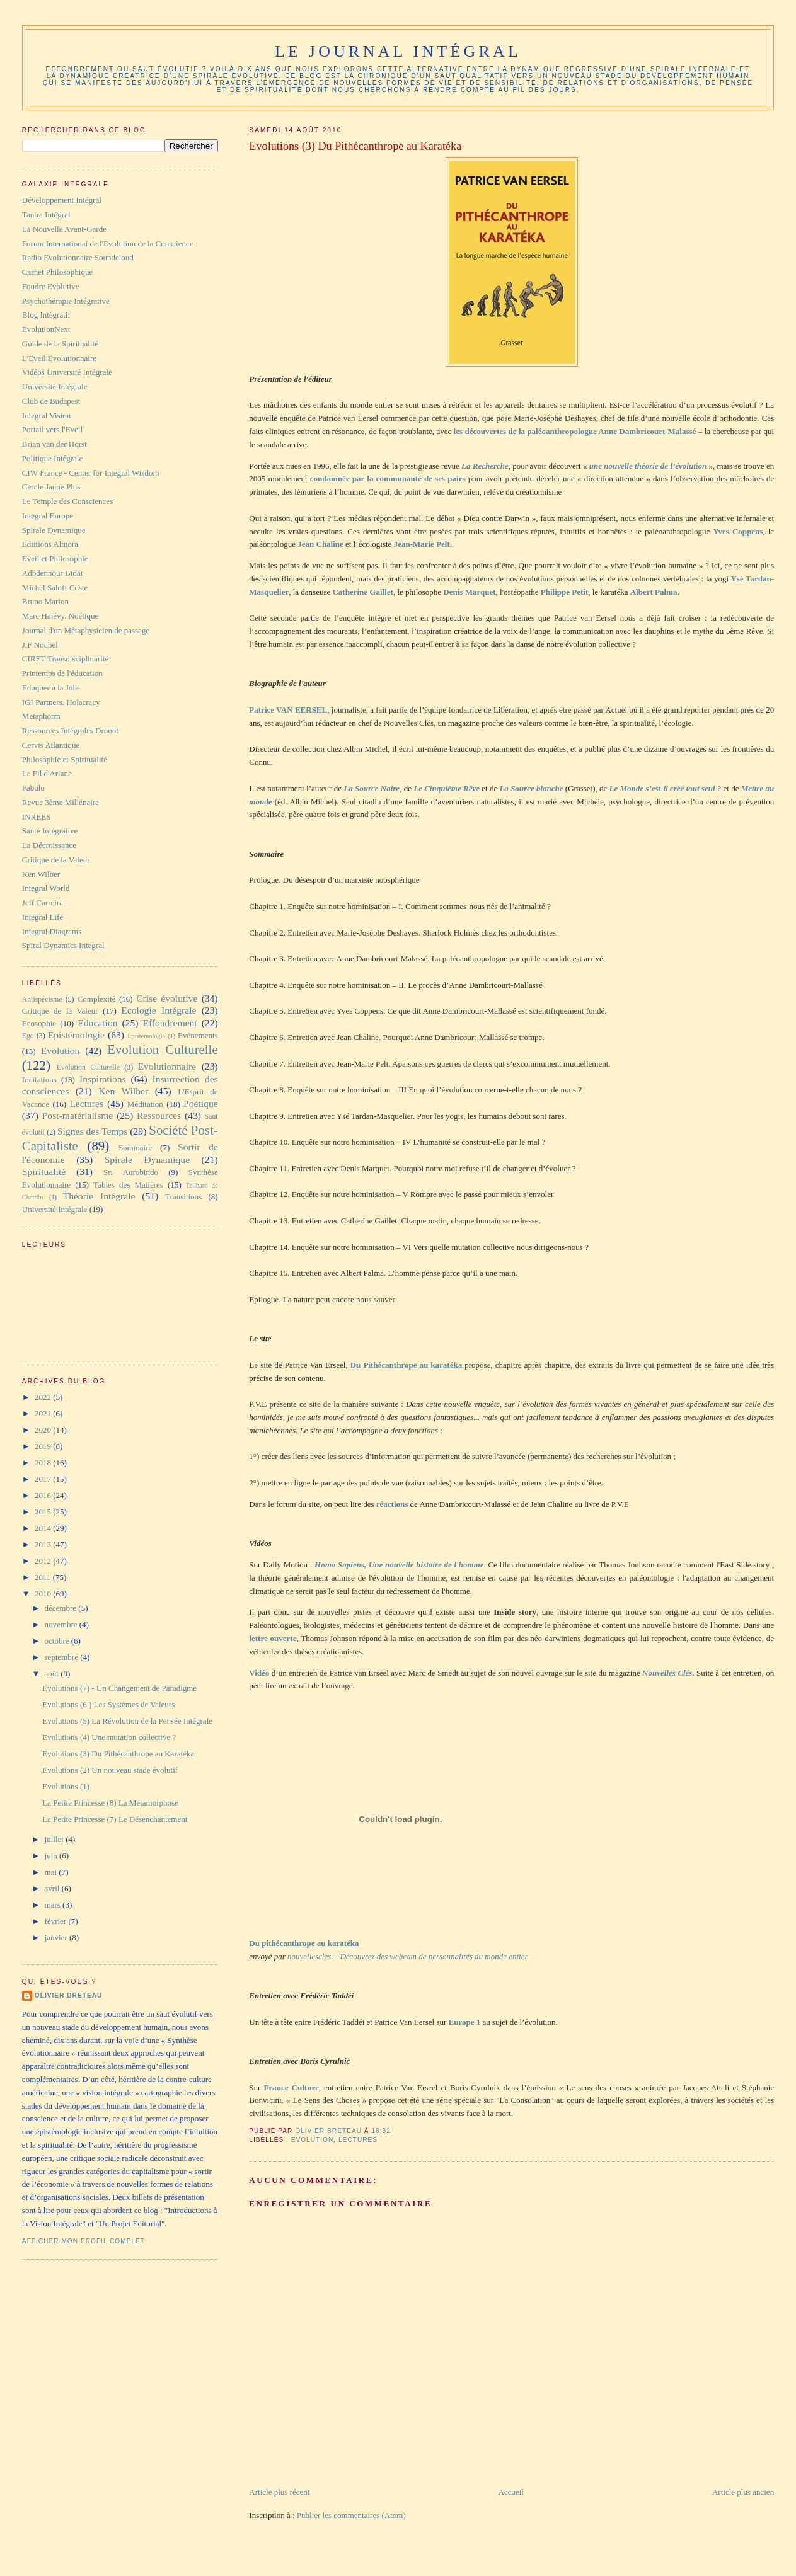 This screenshot has width=796, height=2576. Describe the element at coordinates (42, 917) in the screenshot. I see `Integral Life` at that location.